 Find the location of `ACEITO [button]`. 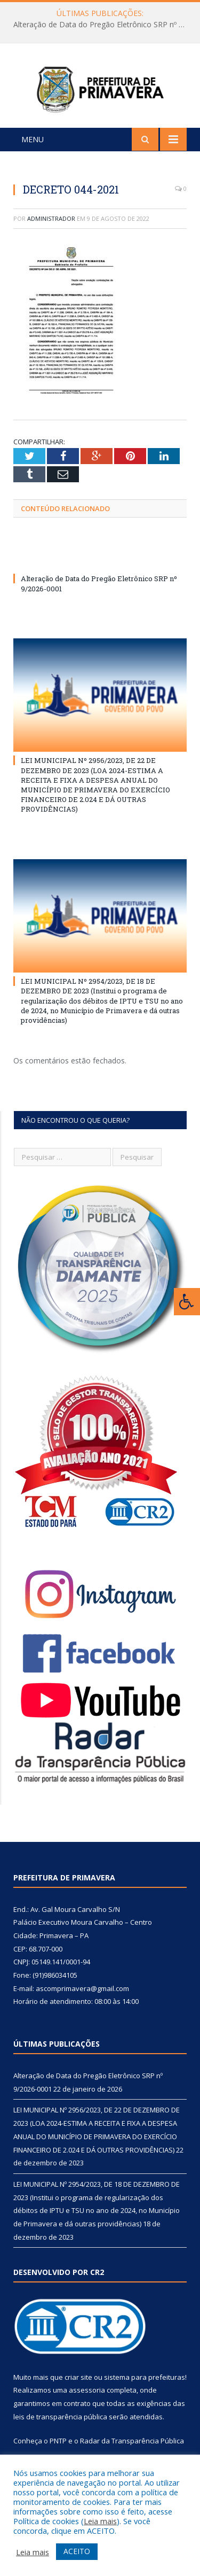

ACEITO [button] is located at coordinates (76, 2551).